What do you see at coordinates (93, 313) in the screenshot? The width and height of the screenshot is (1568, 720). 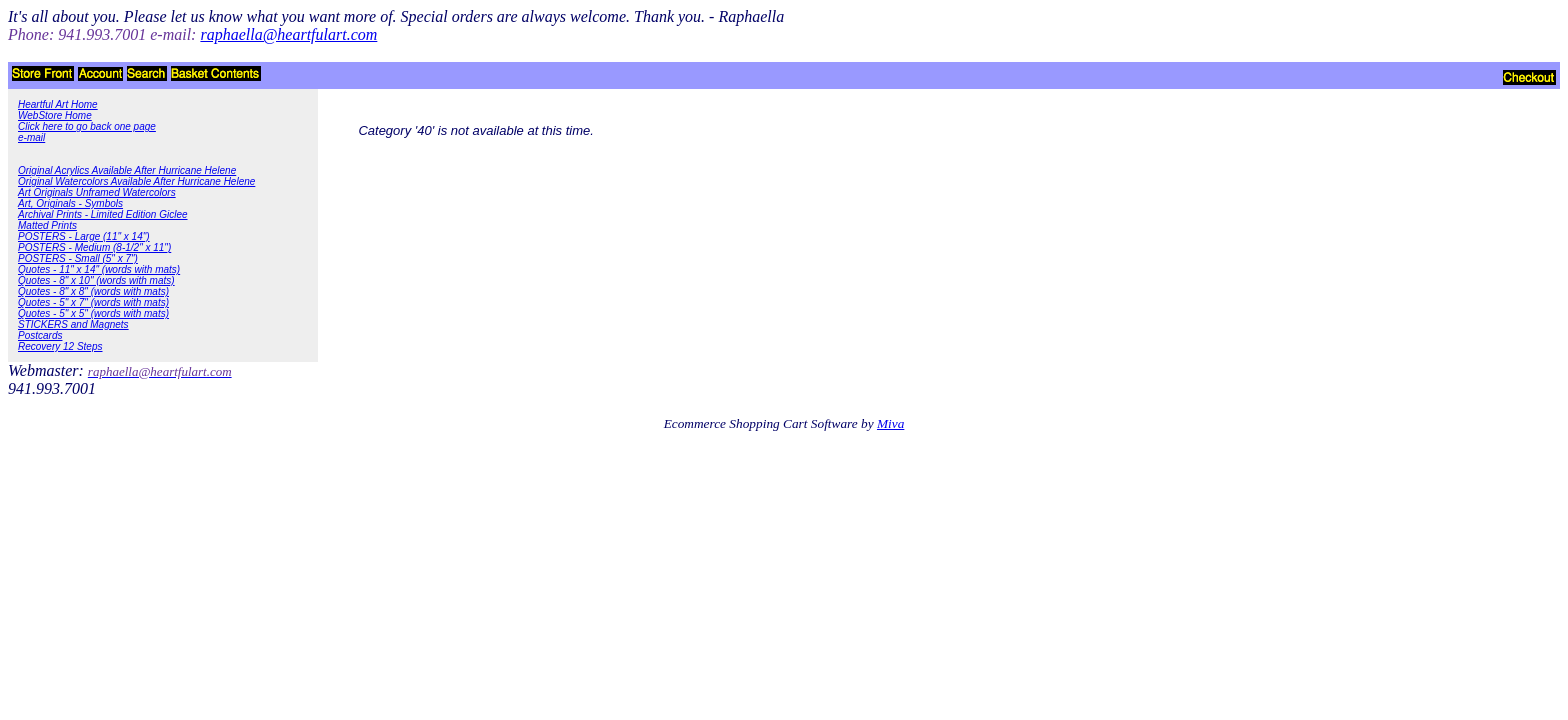 I see `Quotes - 5" x 5" (words with mats)` at bounding box center [93, 313].